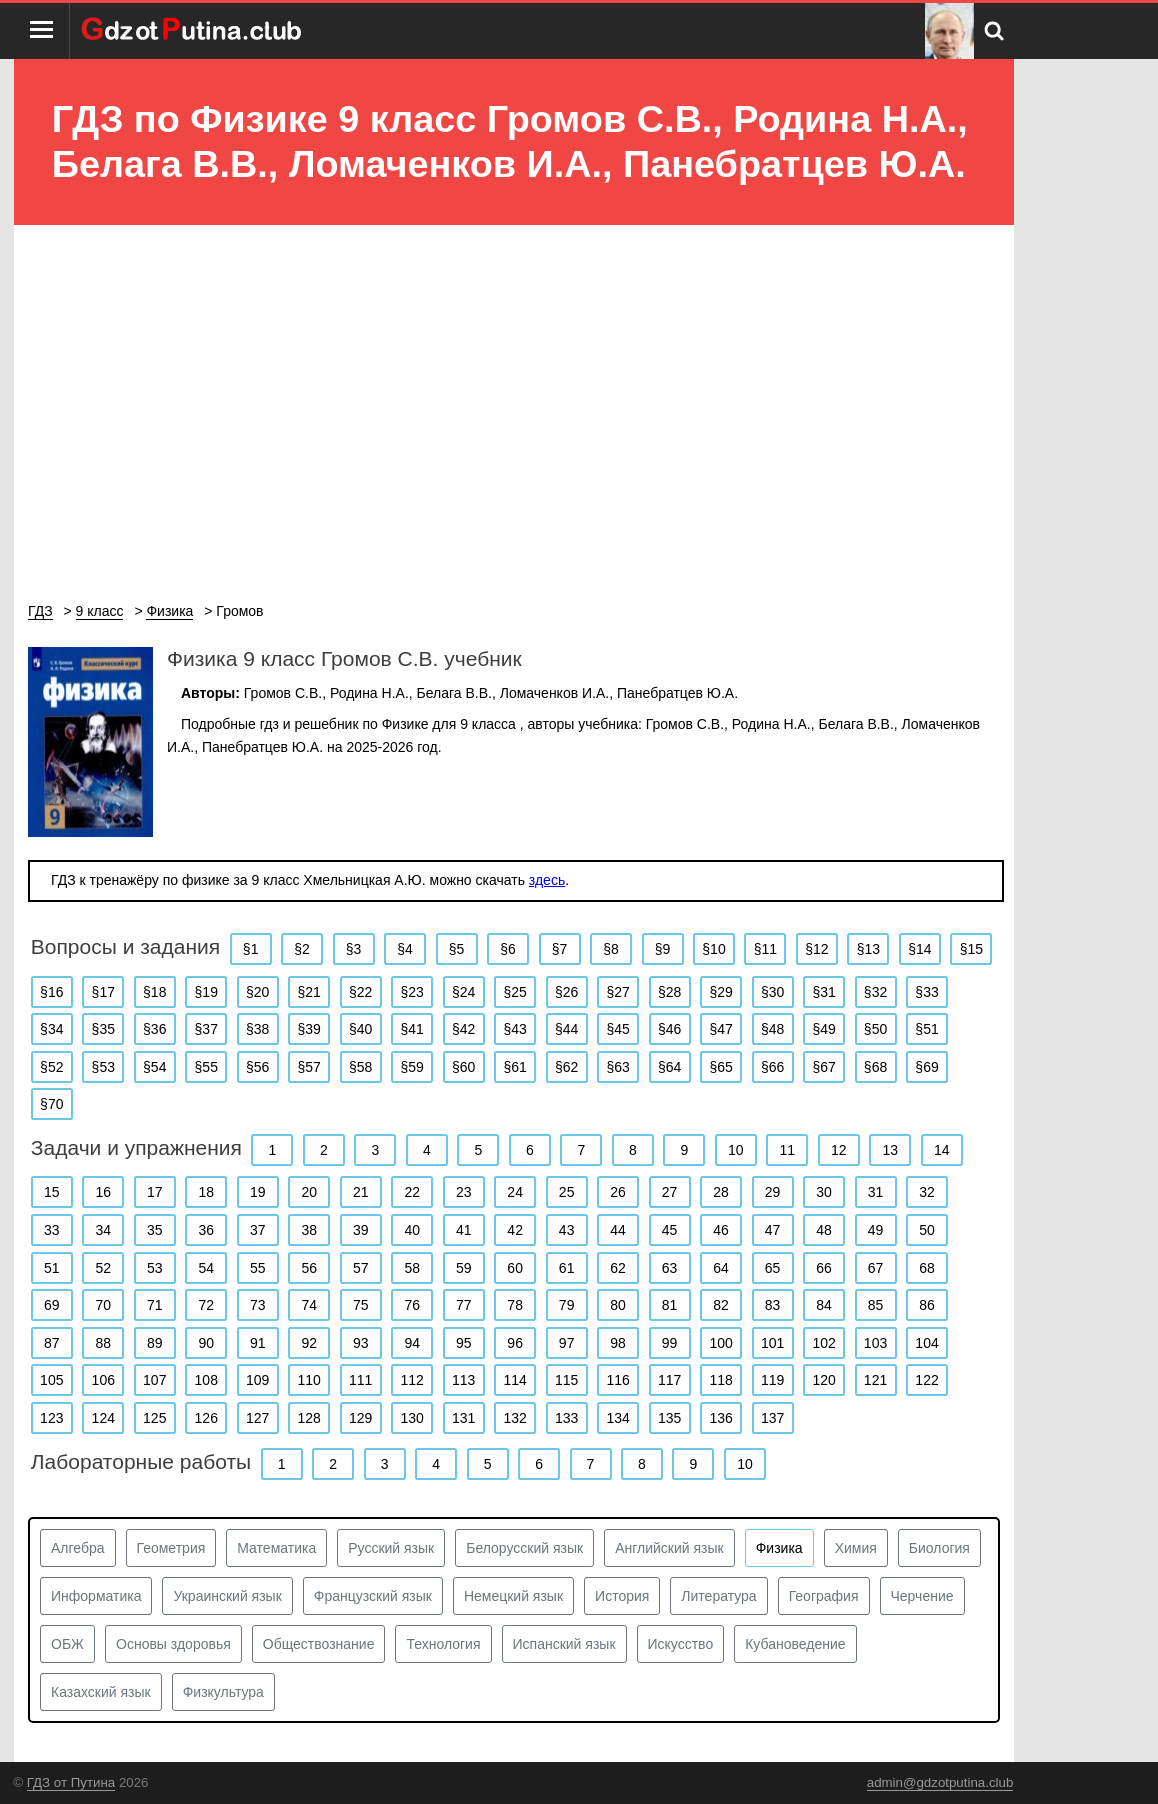 Image resolution: width=1158 pixels, height=1804 pixels. What do you see at coordinates (927, 1305) in the screenshot?
I see `86` at bounding box center [927, 1305].